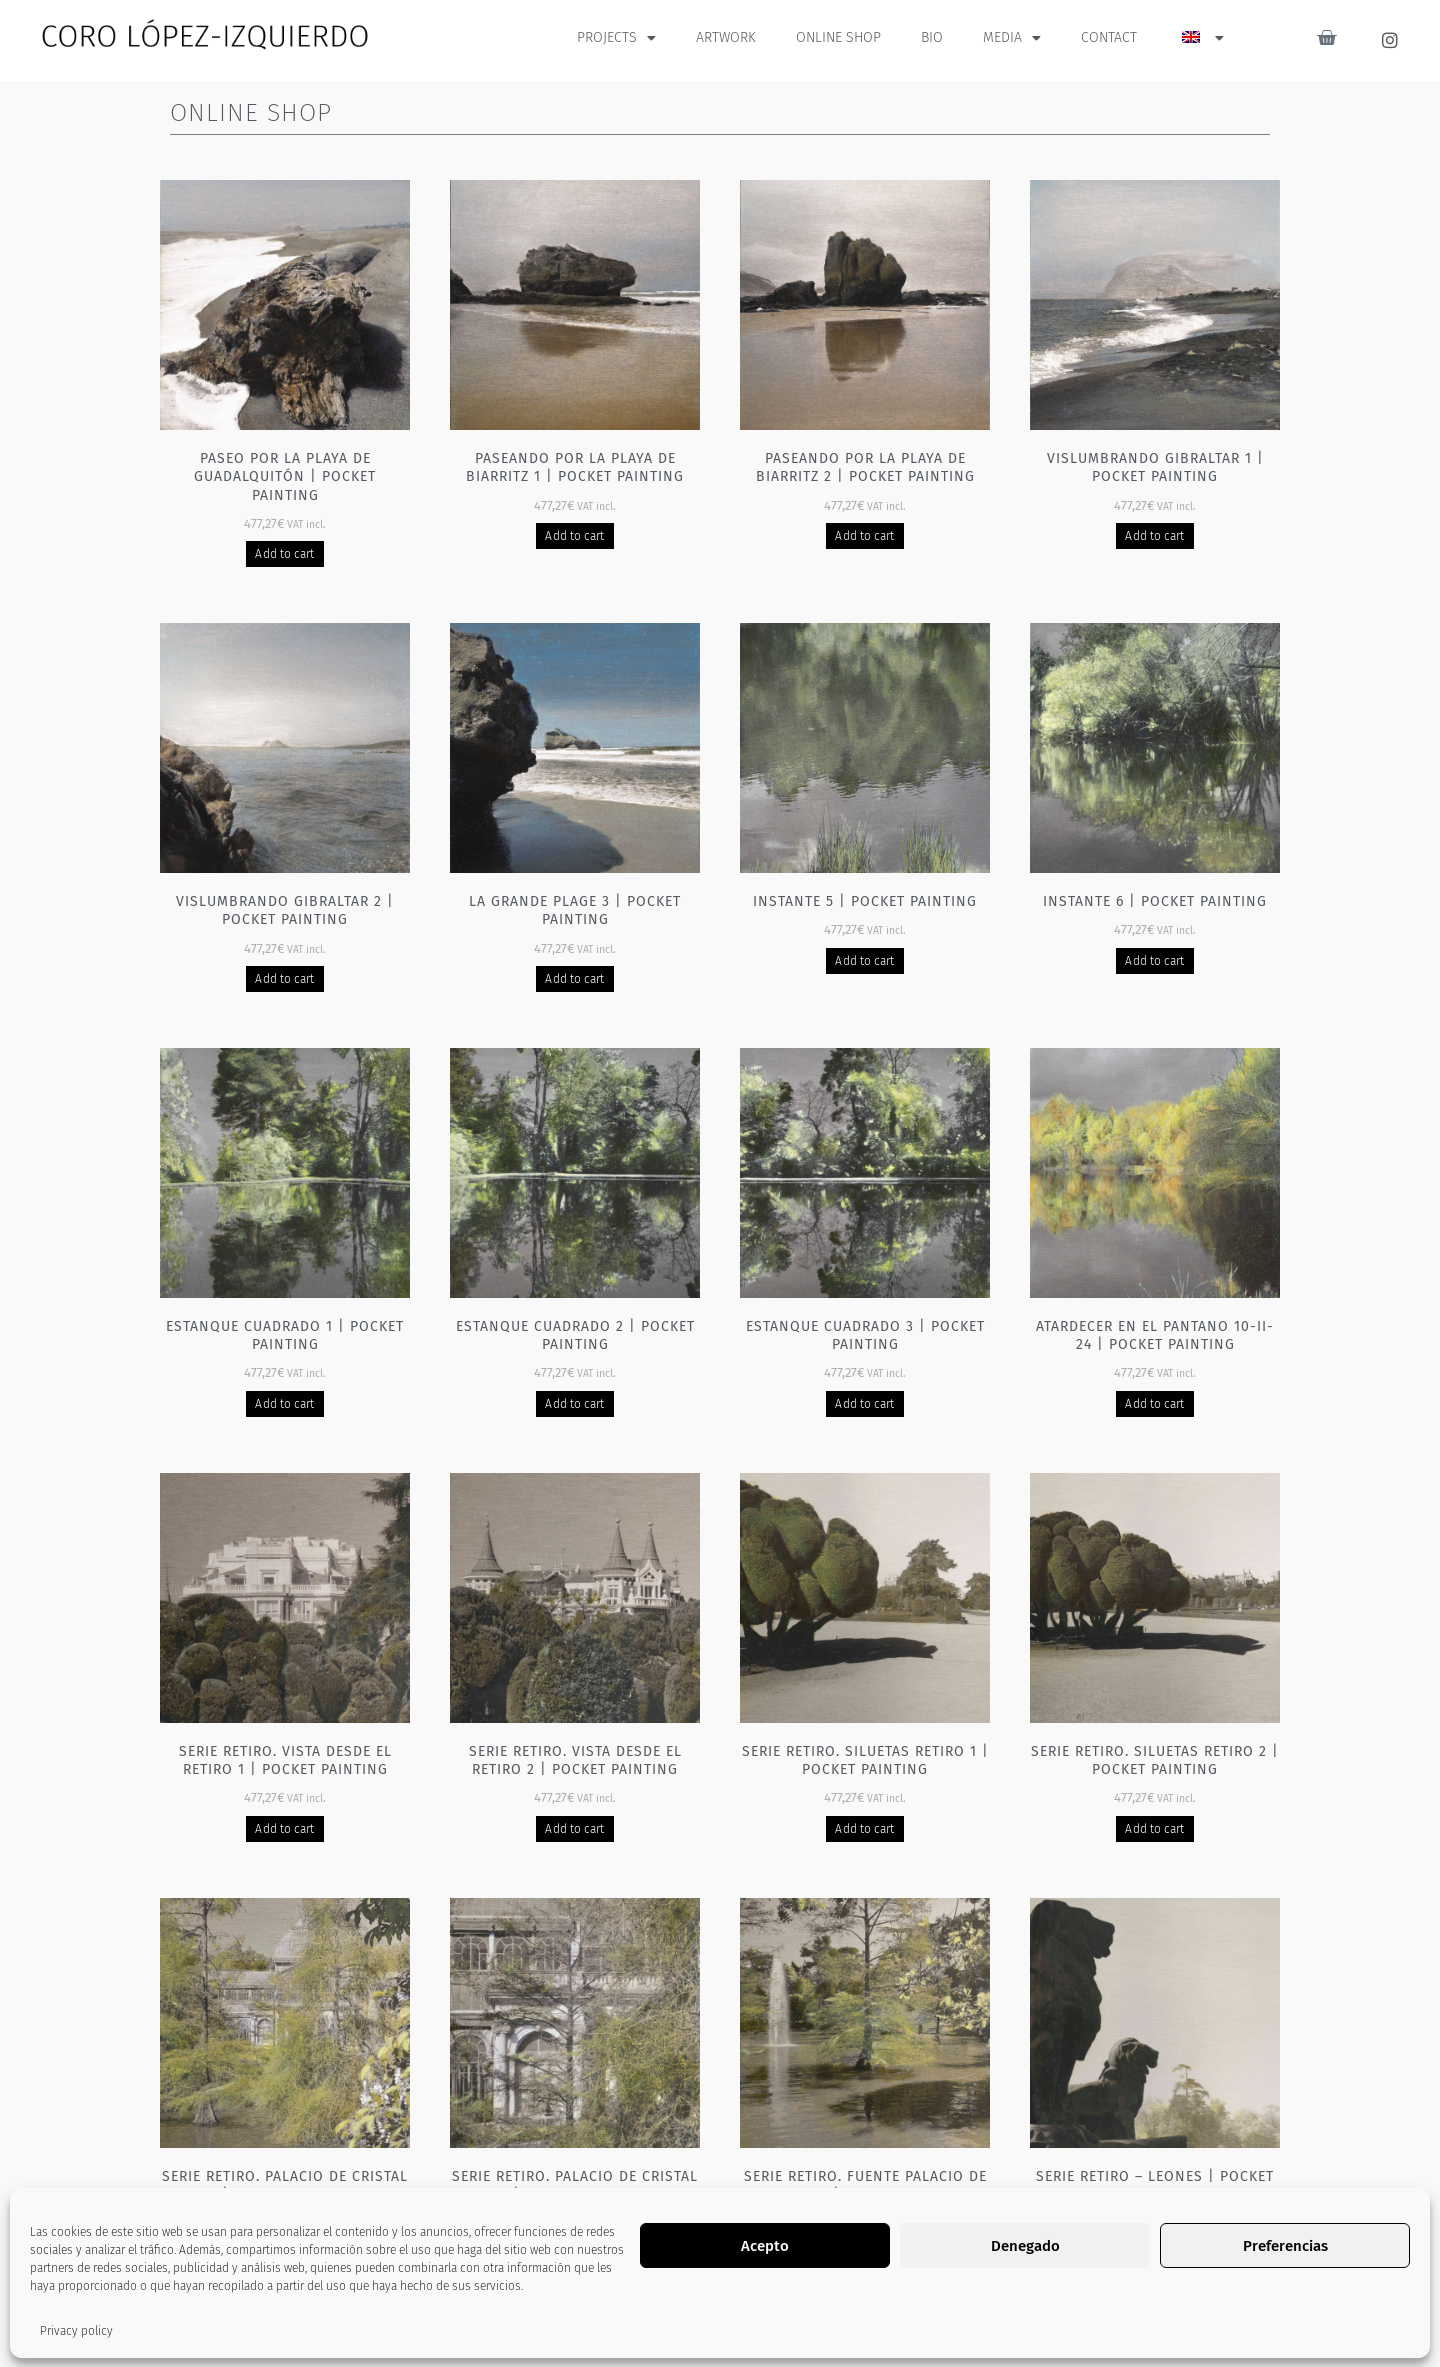 The width and height of the screenshot is (1440, 2367). I want to click on Add to cart [Add to basket: “Serie Retiro. Palacio de cristal 2 | Pocket painting”], so click(574, 2253).